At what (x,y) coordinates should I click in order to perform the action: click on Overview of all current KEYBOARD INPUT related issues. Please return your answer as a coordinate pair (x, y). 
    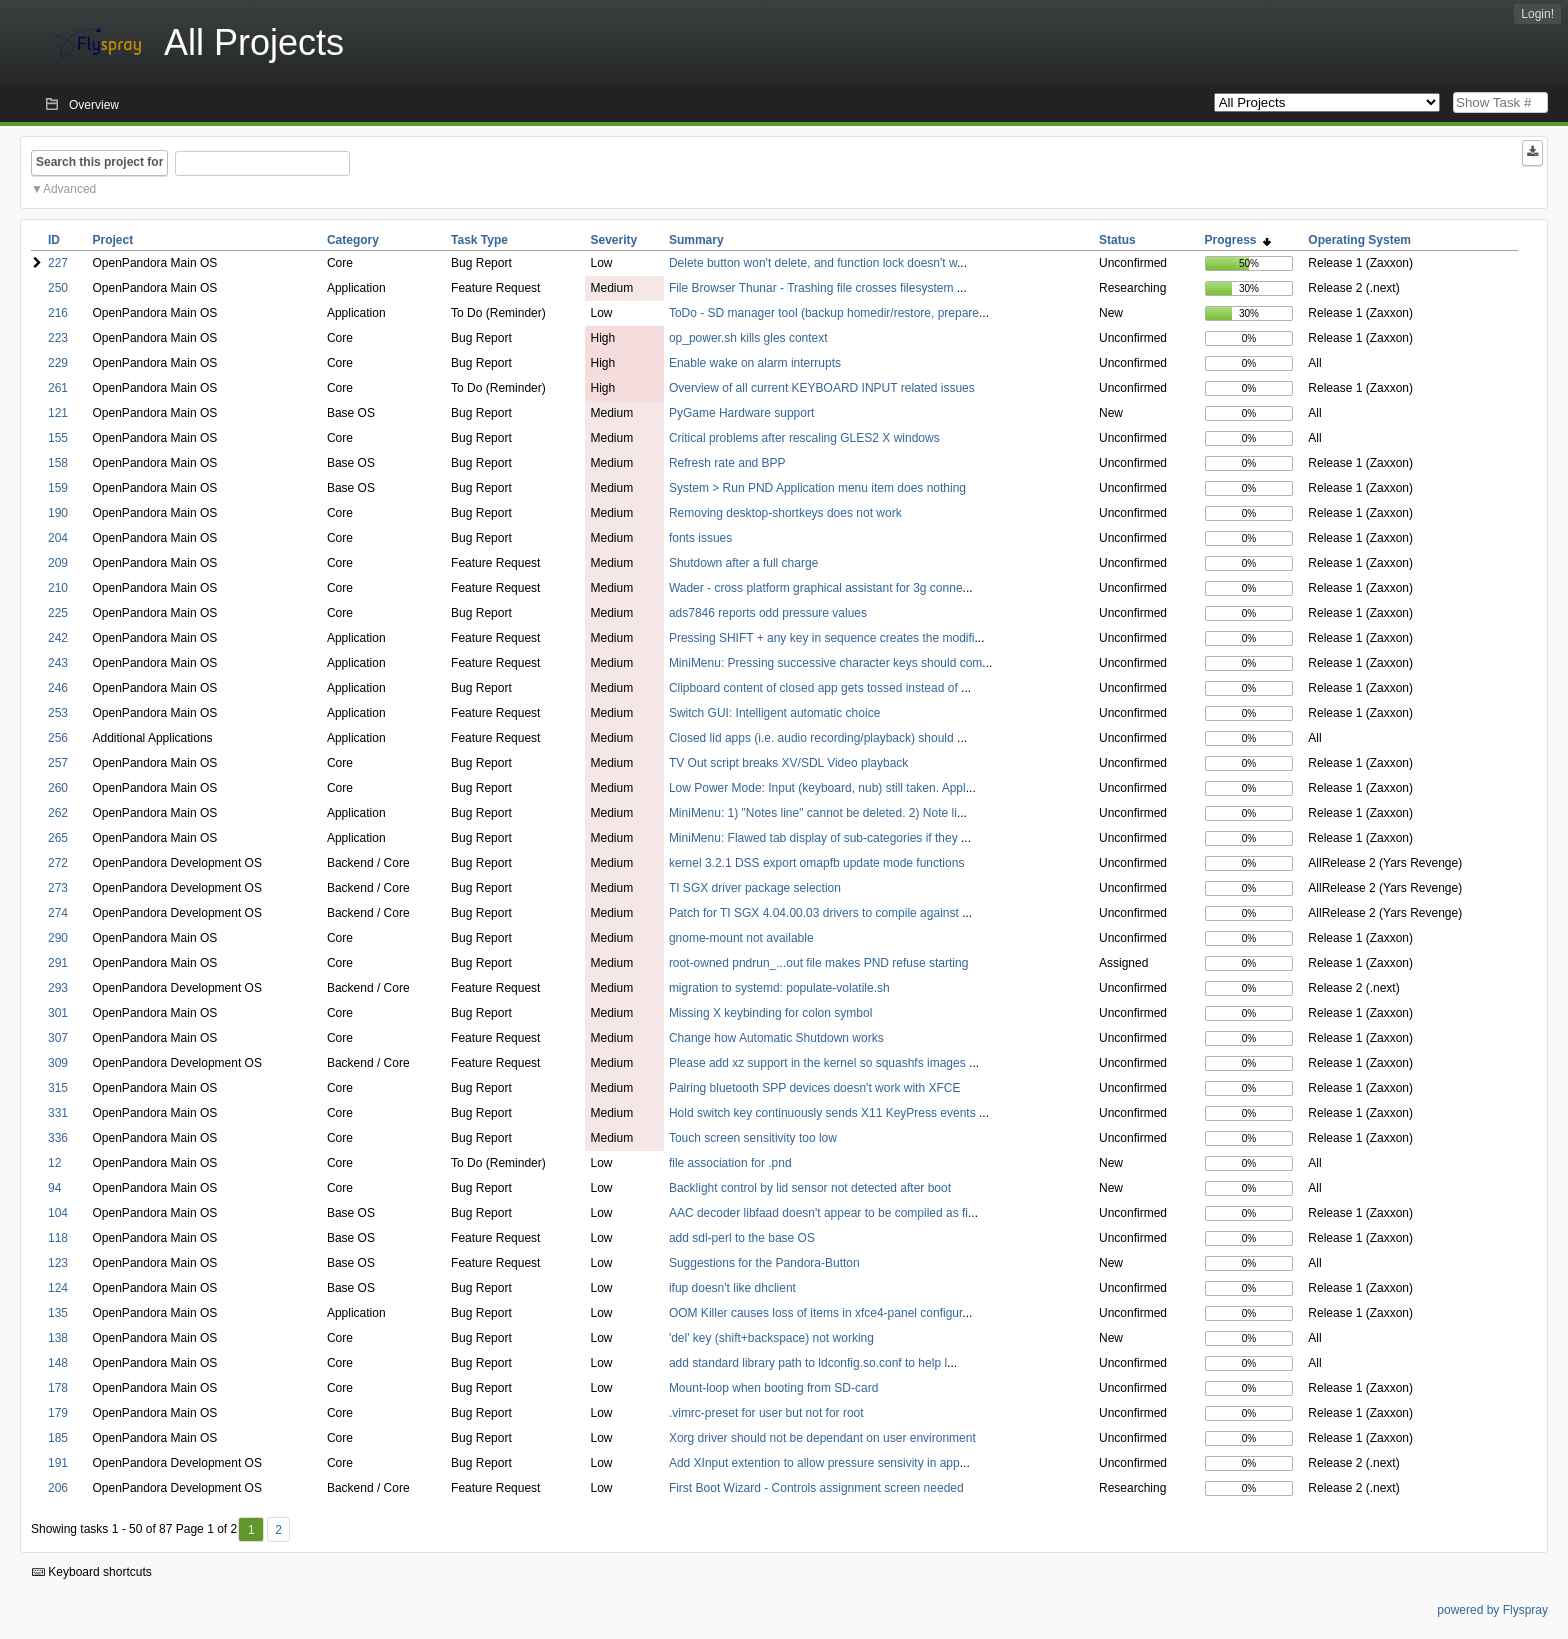
    Looking at the image, I should click on (822, 388).